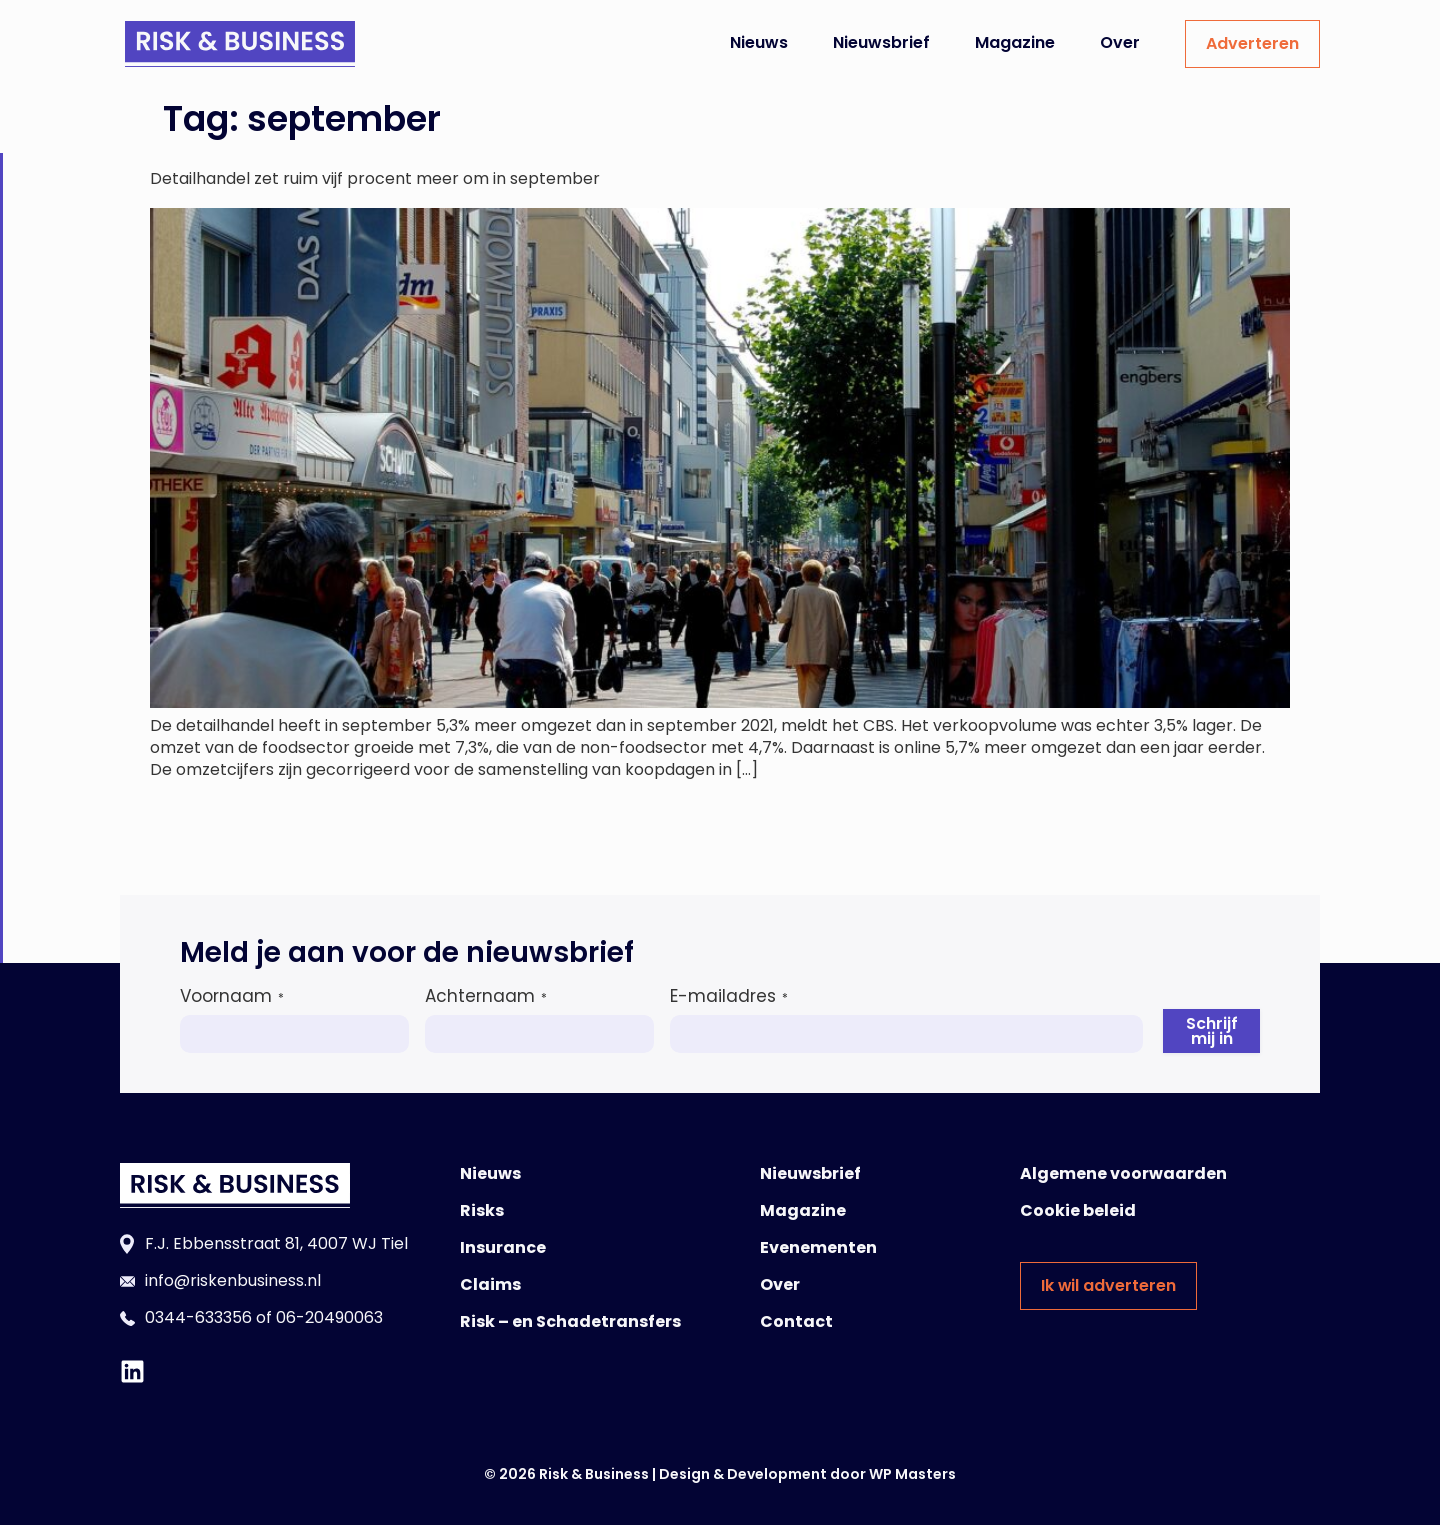 The image size is (1440, 1525). What do you see at coordinates (1078, 1210) in the screenshot?
I see `Cookie beleid` at bounding box center [1078, 1210].